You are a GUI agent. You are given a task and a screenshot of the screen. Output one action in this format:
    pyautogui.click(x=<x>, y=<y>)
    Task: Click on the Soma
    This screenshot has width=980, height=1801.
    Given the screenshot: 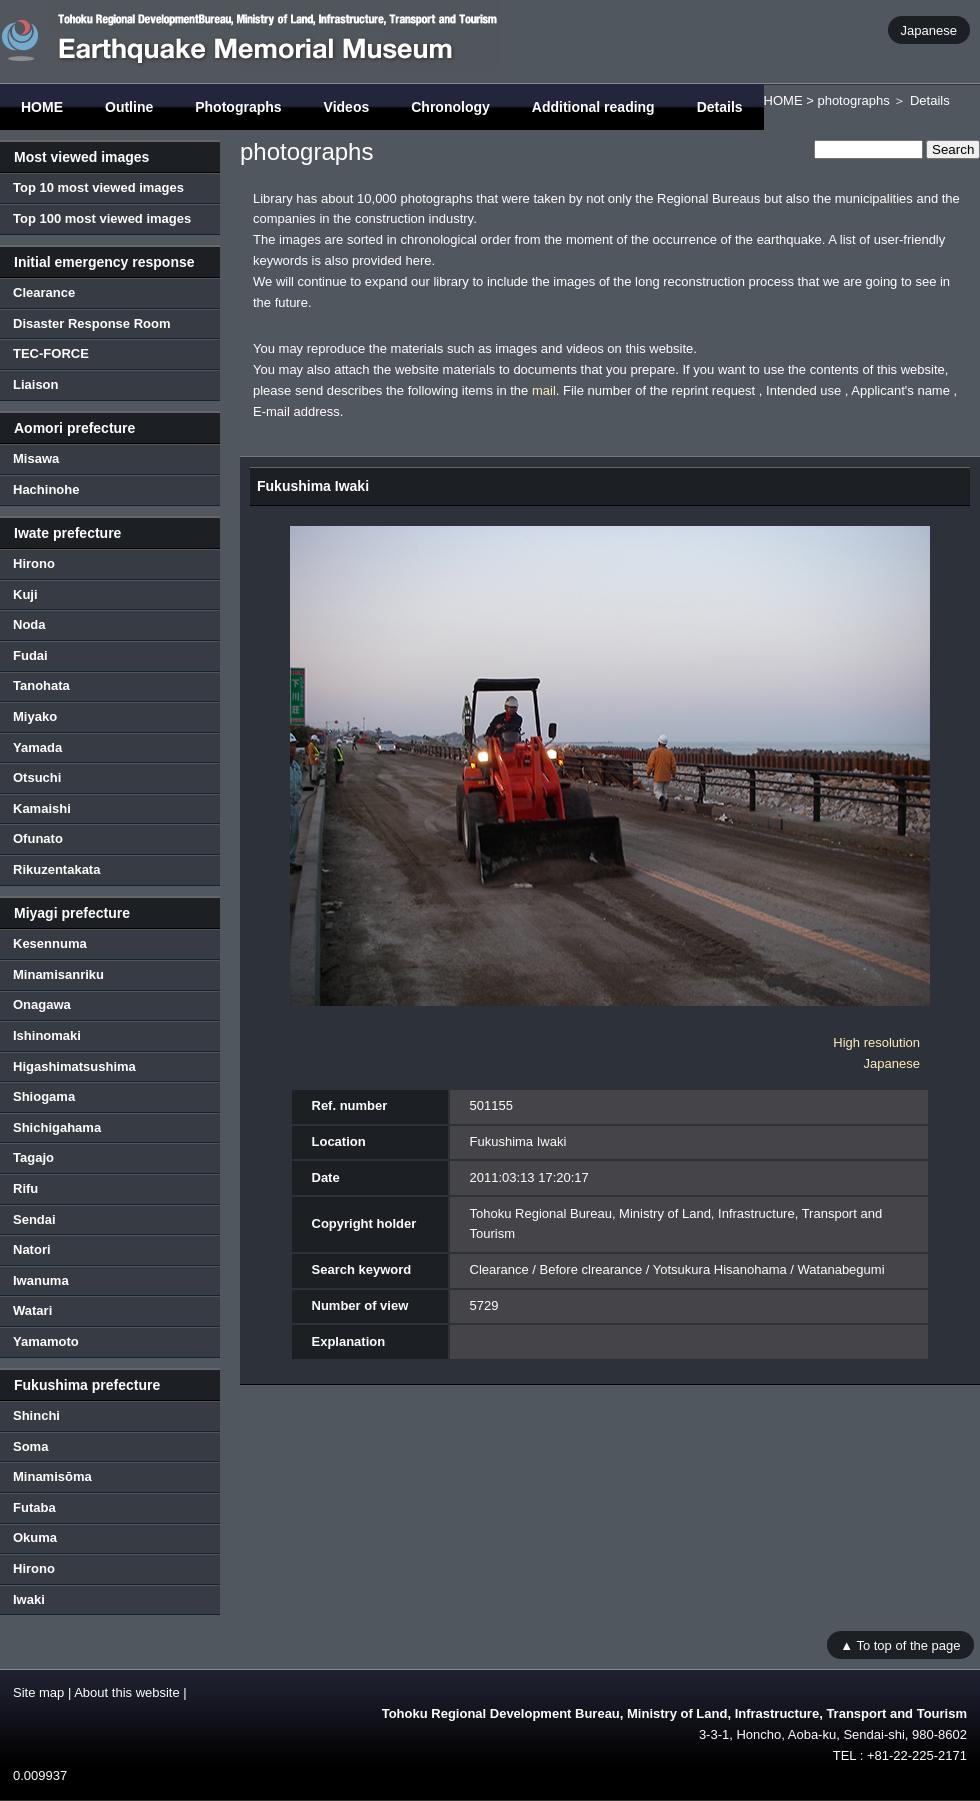 What is the action you would take?
    pyautogui.click(x=30, y=1446)
    